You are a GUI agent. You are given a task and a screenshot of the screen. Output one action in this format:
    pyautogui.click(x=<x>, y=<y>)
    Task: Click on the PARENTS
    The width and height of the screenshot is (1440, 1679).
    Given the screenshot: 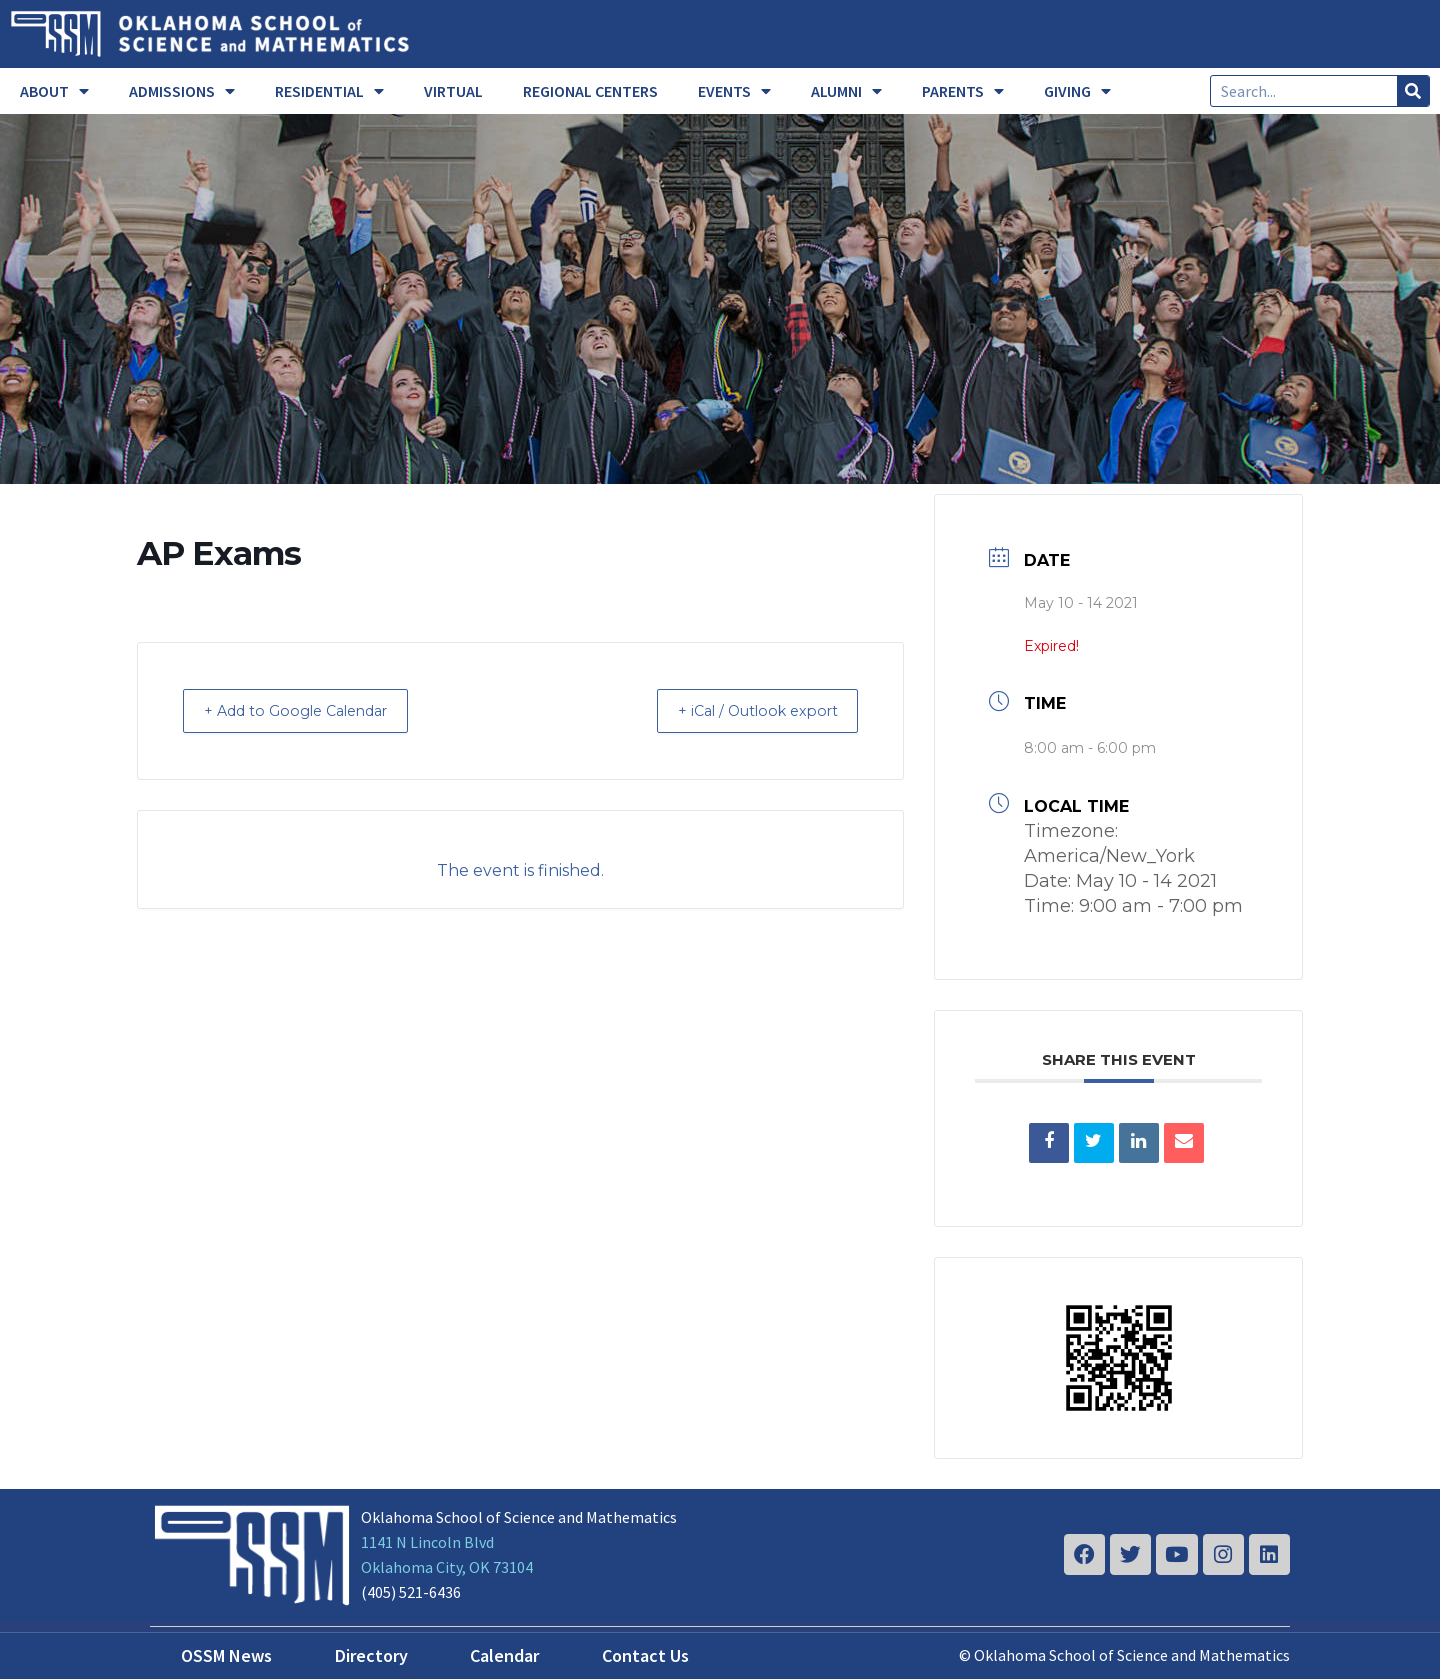 What is the action you would take?
    pyautogui.click(x=963, y=91)
    